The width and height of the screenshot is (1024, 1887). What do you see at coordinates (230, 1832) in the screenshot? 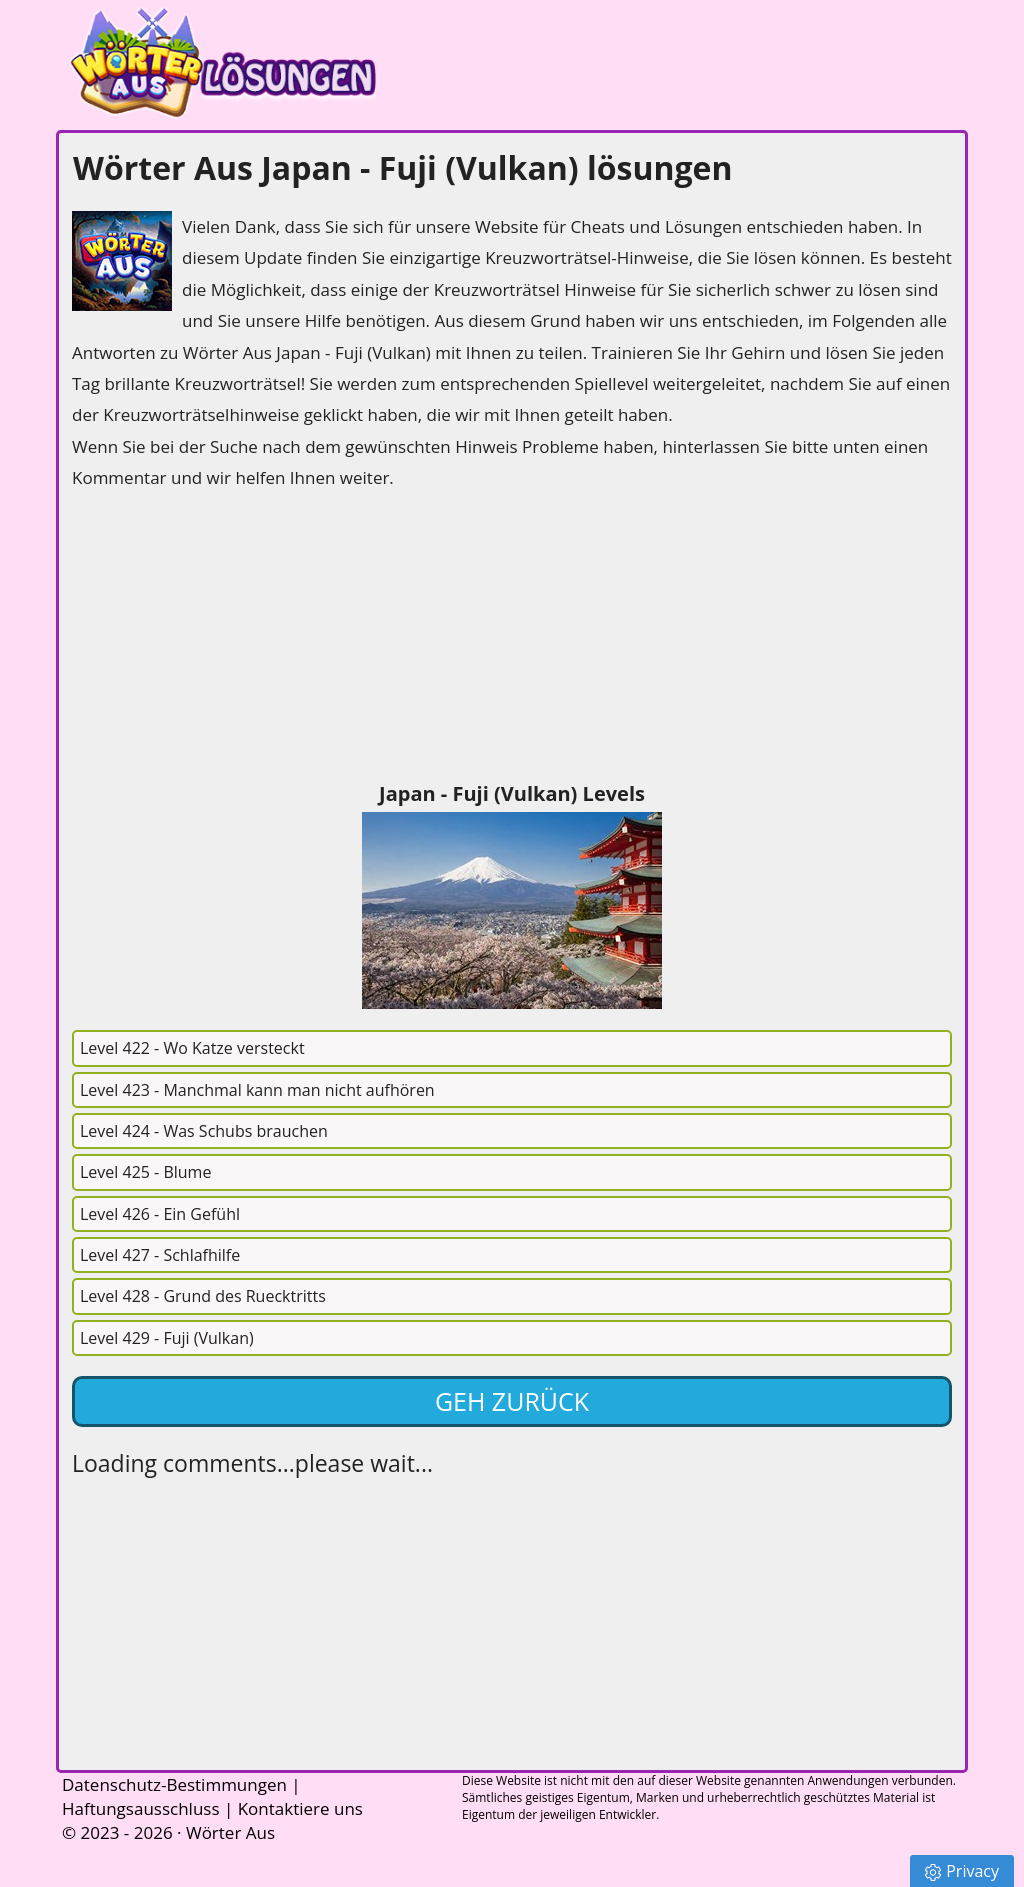
I see `Wörter Aus` at bounding box center [230, 1832].